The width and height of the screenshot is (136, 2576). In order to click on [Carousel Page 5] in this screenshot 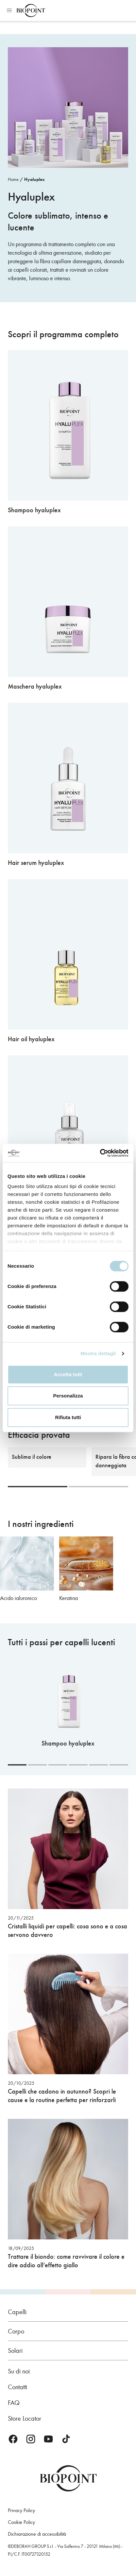, I will do `click(98, 1765)`.